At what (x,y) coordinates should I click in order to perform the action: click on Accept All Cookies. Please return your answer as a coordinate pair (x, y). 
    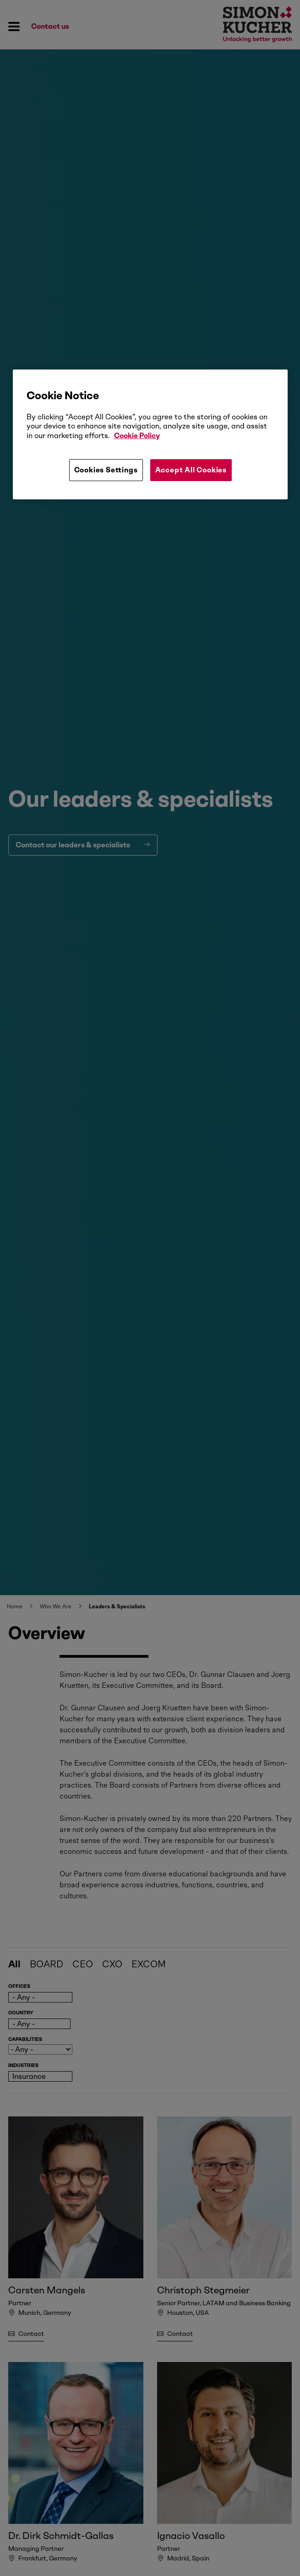
    Looking at the image, I should click on (191, 470).